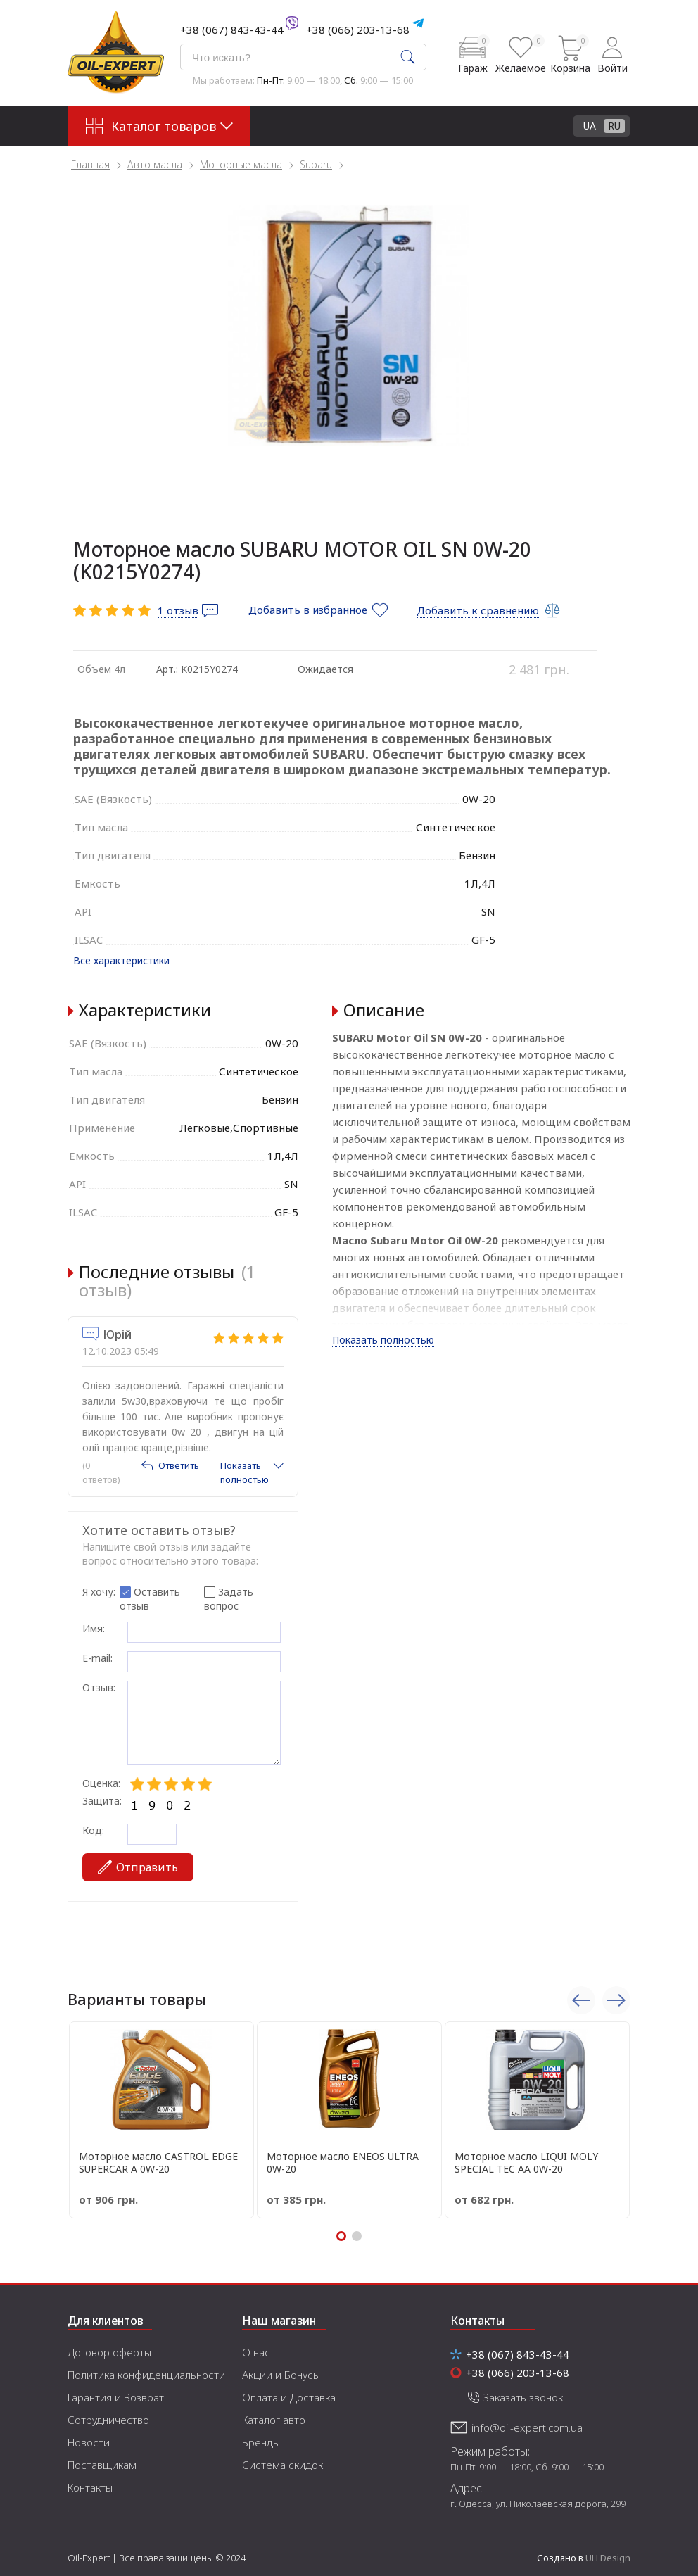 The height and width of the screenshot is (2576, 698). Describe the element at coordinates (527, 2427) in the screenshot. I see `info@oil-expert.com.ua` at that location.